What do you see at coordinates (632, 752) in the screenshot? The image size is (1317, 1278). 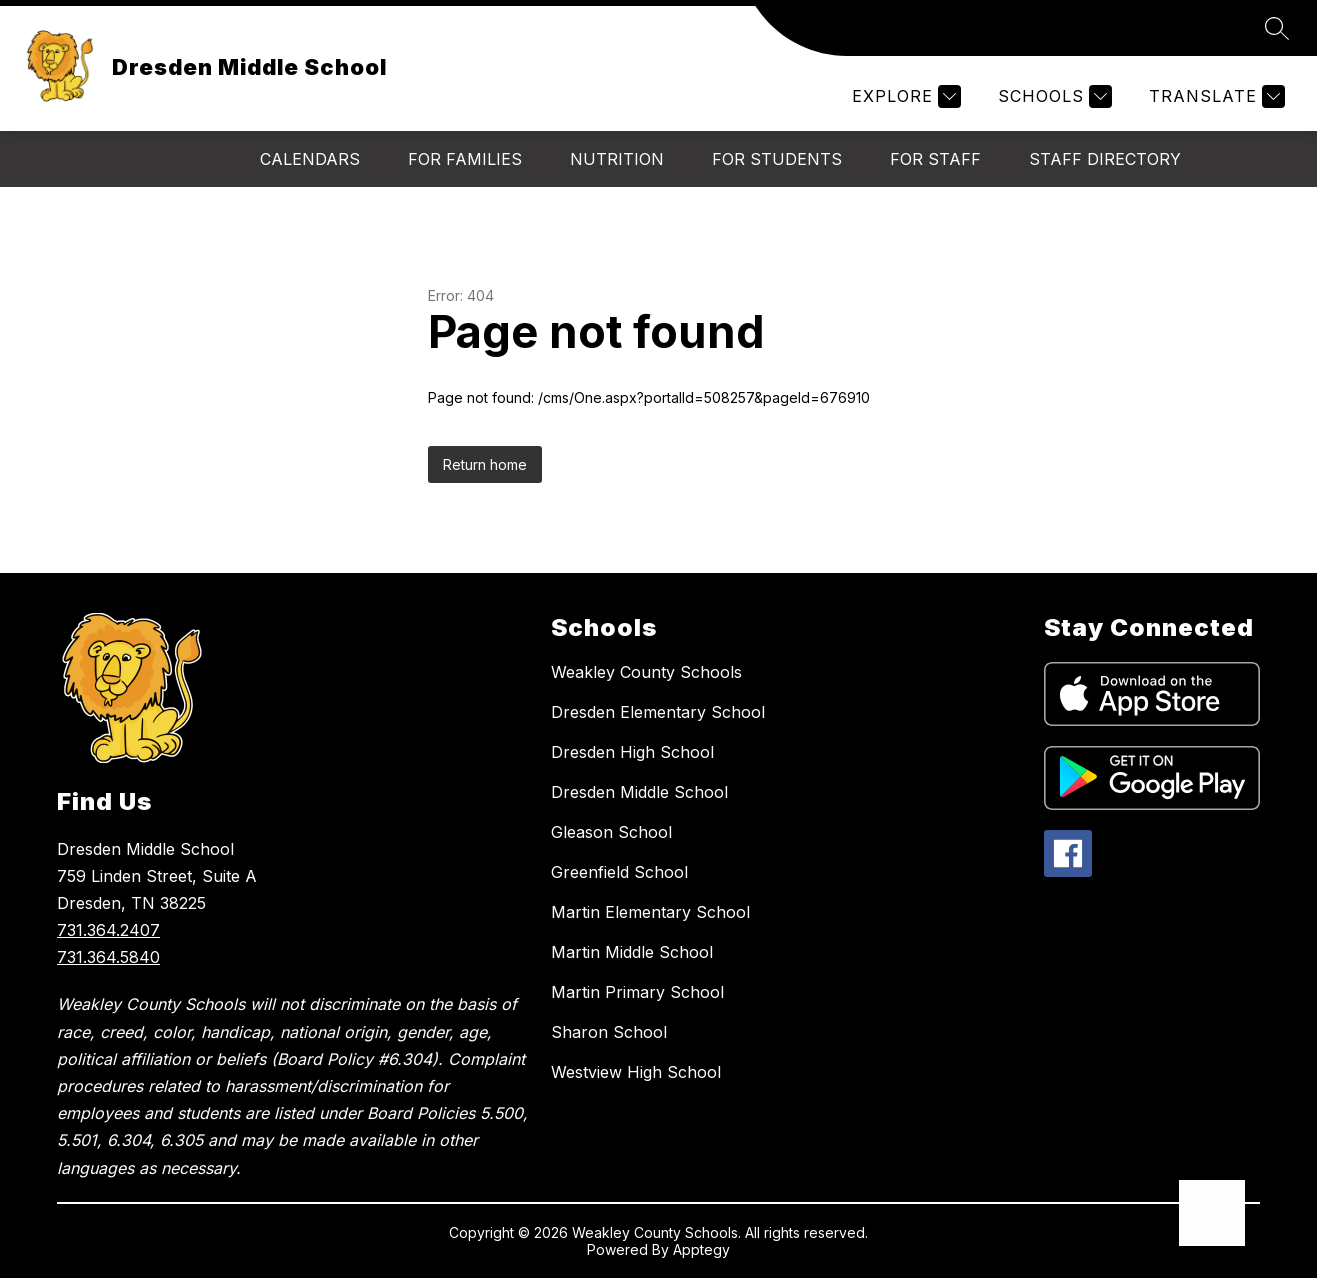 I see `Dresden High School` at bounding box center [632, 752].